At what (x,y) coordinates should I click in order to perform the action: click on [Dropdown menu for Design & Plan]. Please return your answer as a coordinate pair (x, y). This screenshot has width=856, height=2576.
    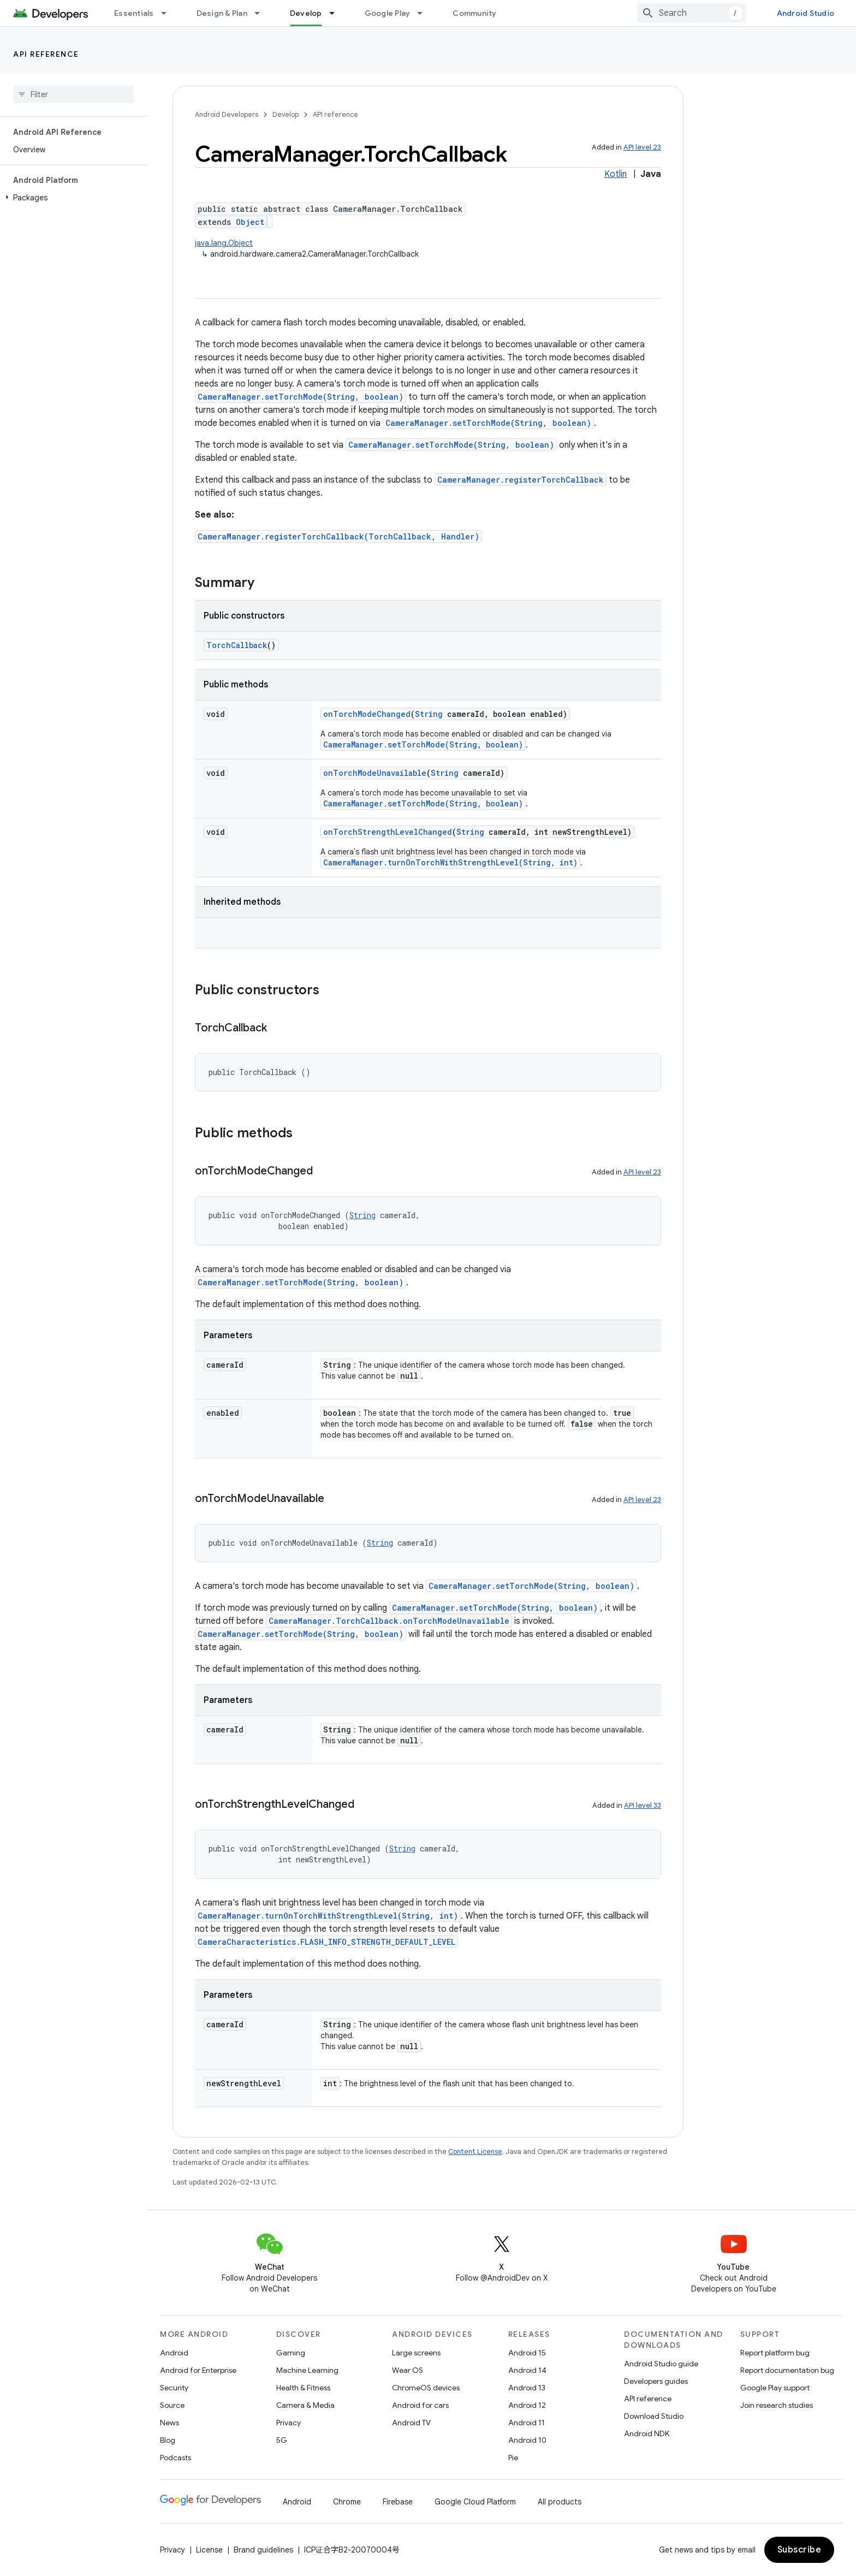
    Looking at the image, I should click on (262, 13).